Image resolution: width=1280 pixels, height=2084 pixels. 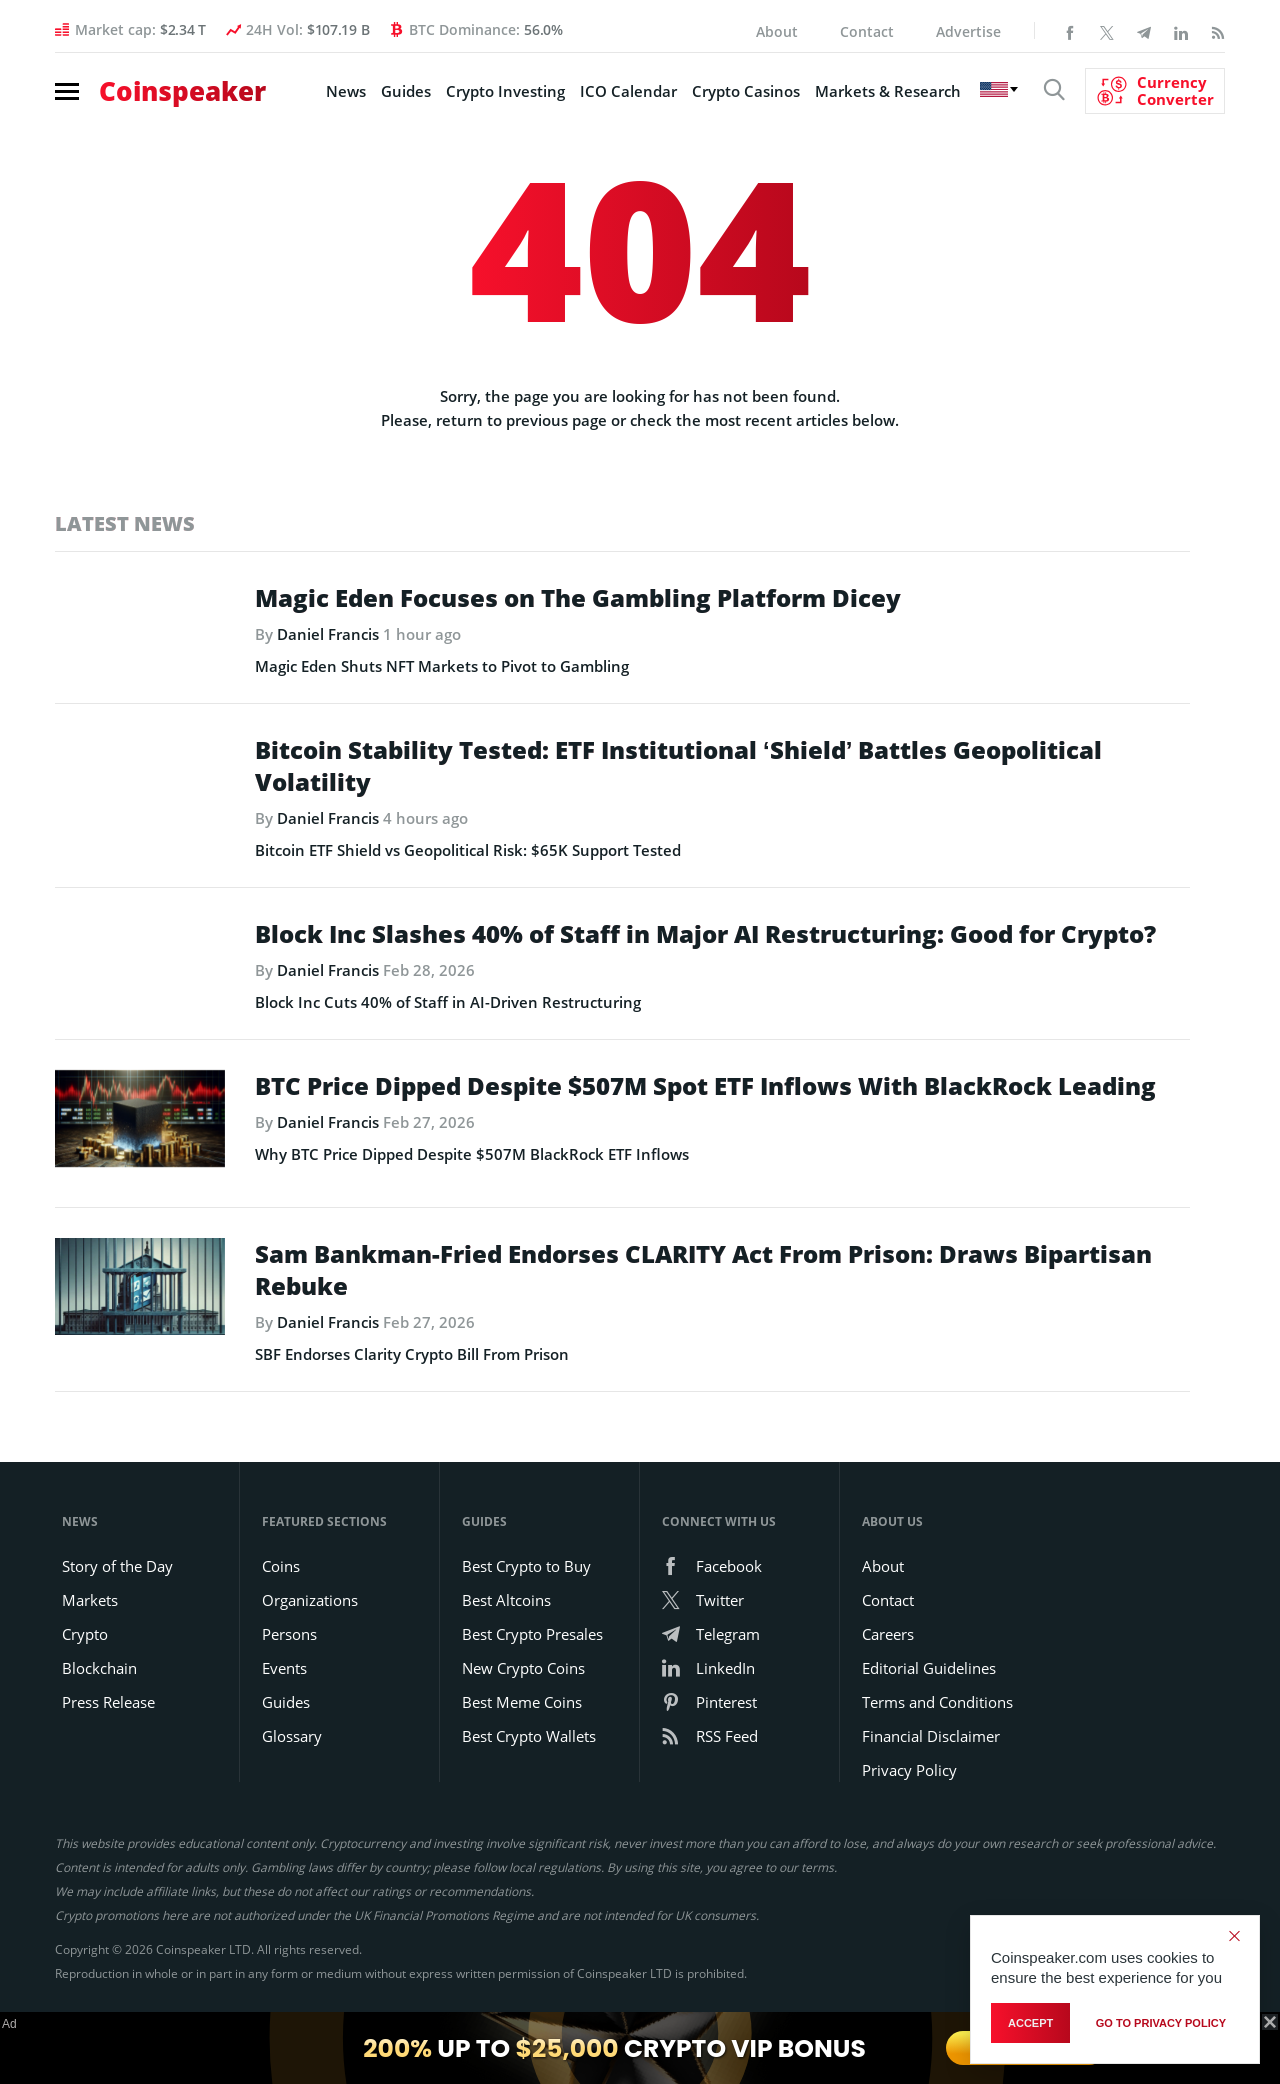 What do you see at coordinates (523, 1733) in the screenshot?
I see `New Crypto Coins` at bounding box center [523, 1733].